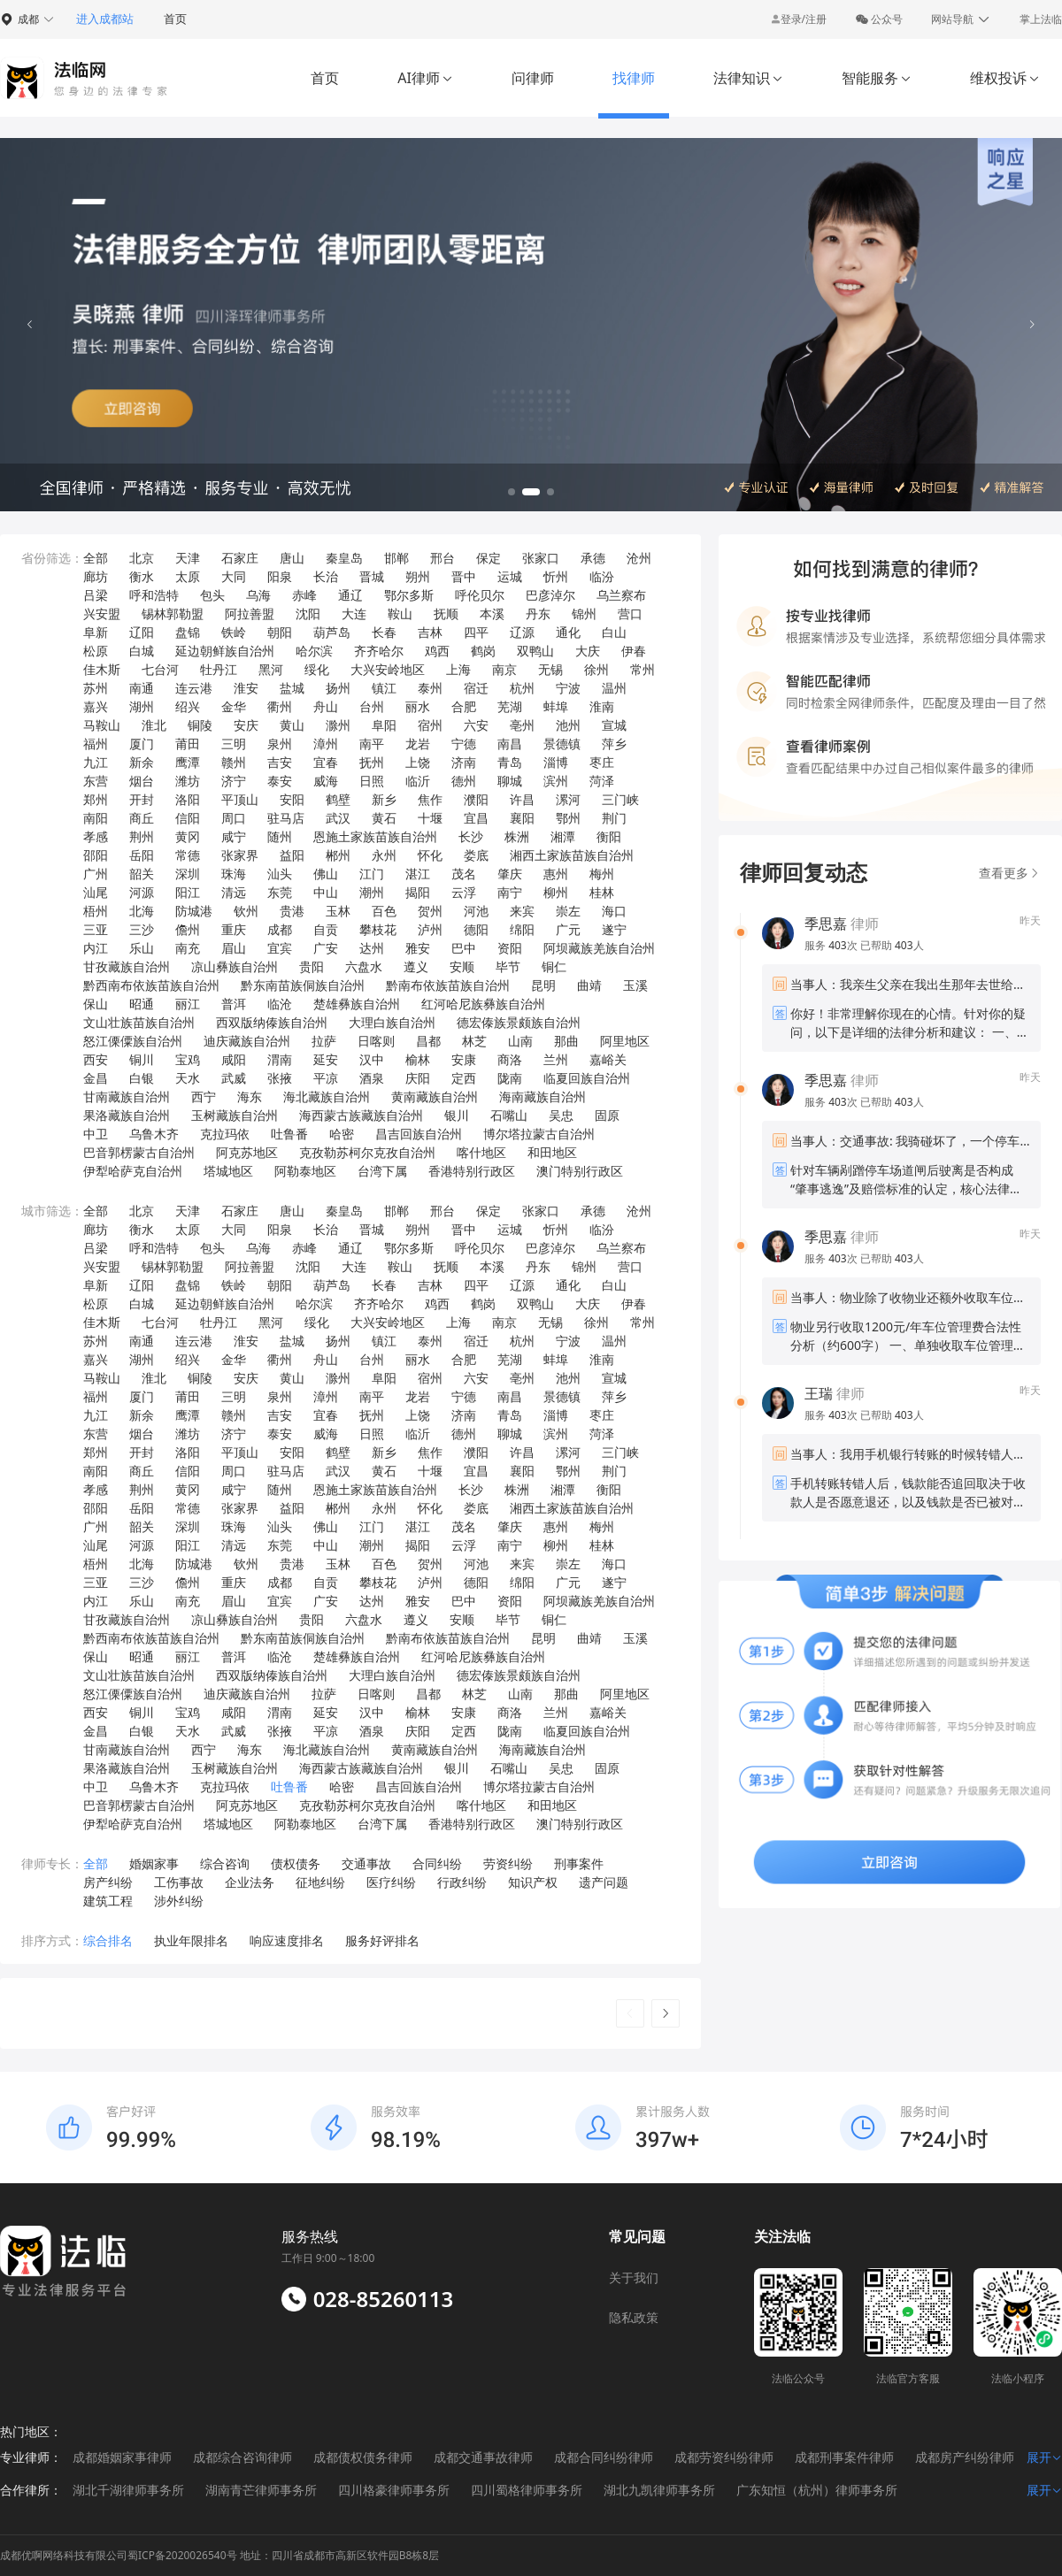  I want to click on 玉溪, so click(635, 985).